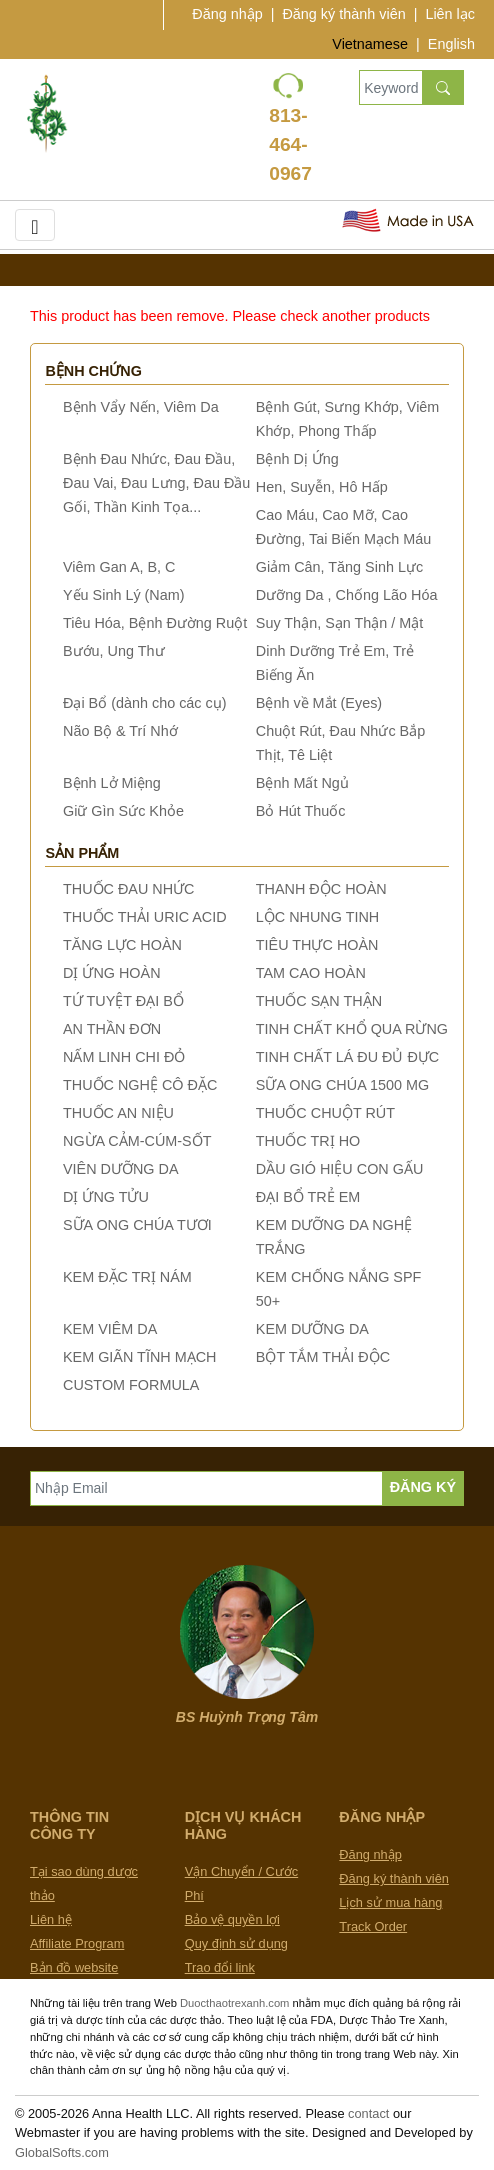 The image size is (494, 2170). I want to click on Bệnh chứng, so click(93, 371).